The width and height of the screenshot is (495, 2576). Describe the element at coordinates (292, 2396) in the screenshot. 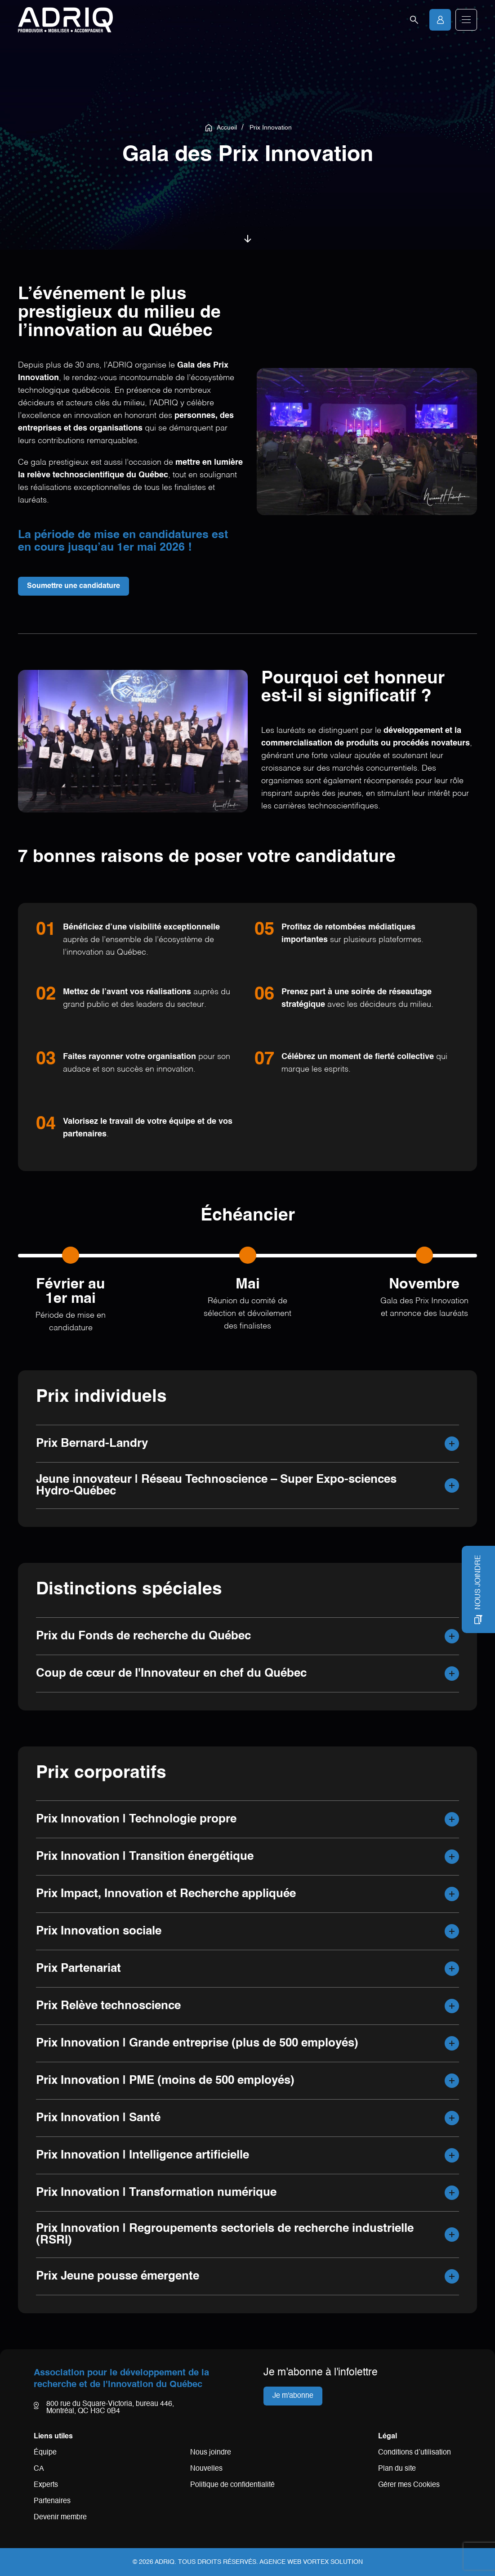

I see `Je m'abonne` at that location.